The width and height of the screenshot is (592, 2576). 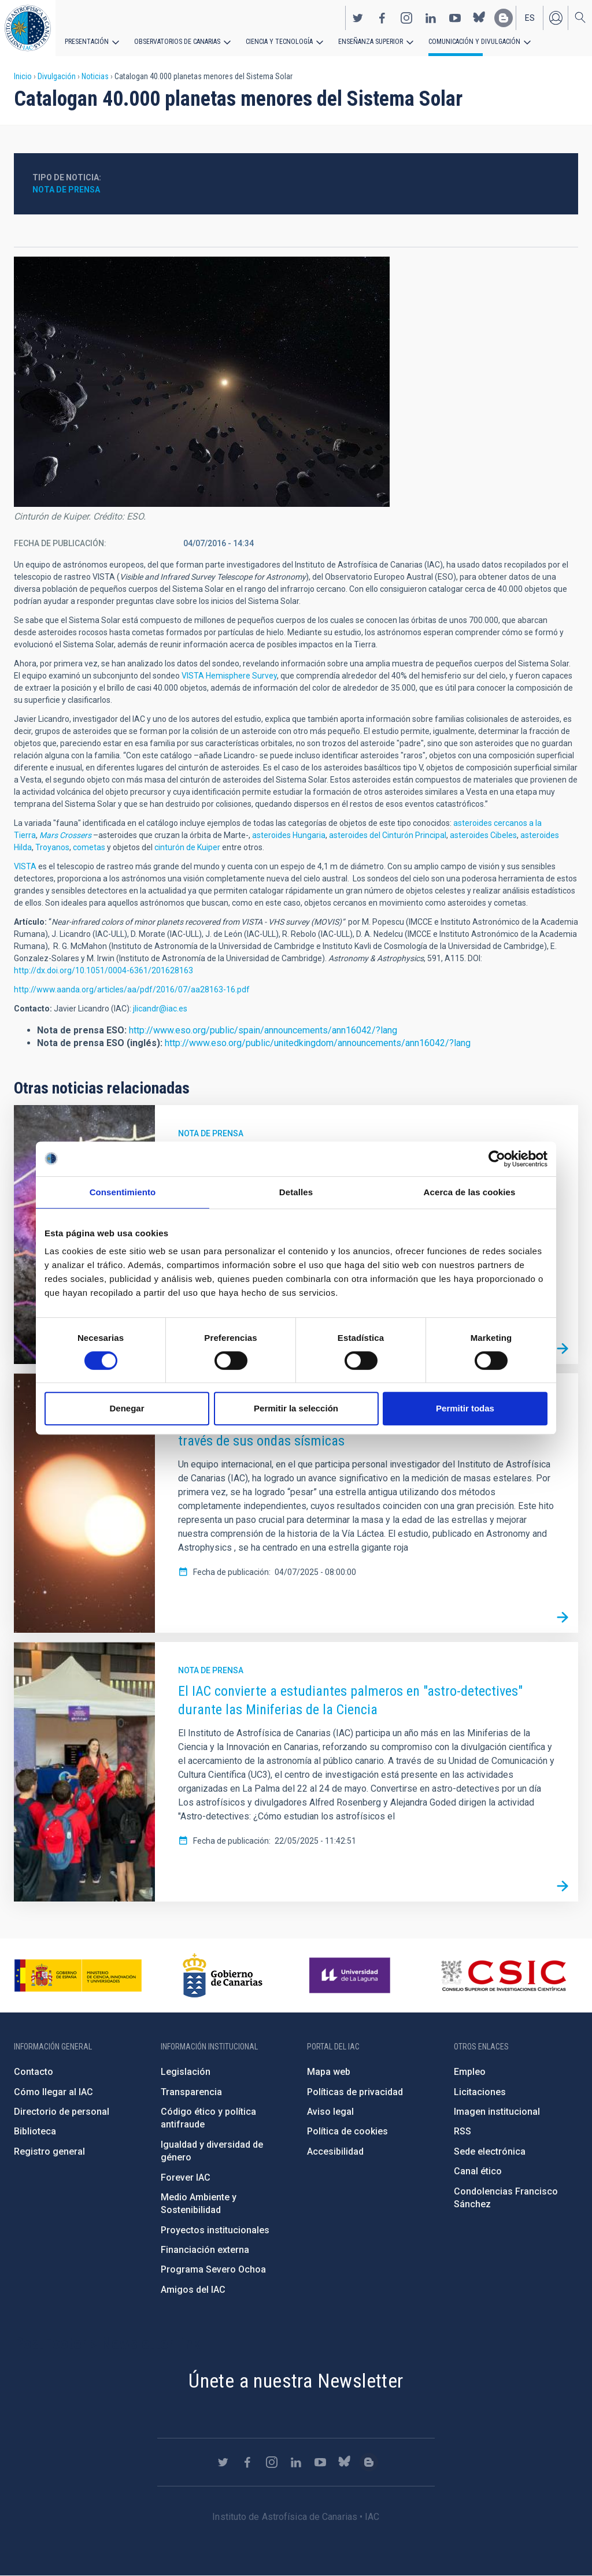 What do you see at coordinates (335, 2151) in the screenshot?
I see `Accesibilidad` at bounding box center [335, 2151].